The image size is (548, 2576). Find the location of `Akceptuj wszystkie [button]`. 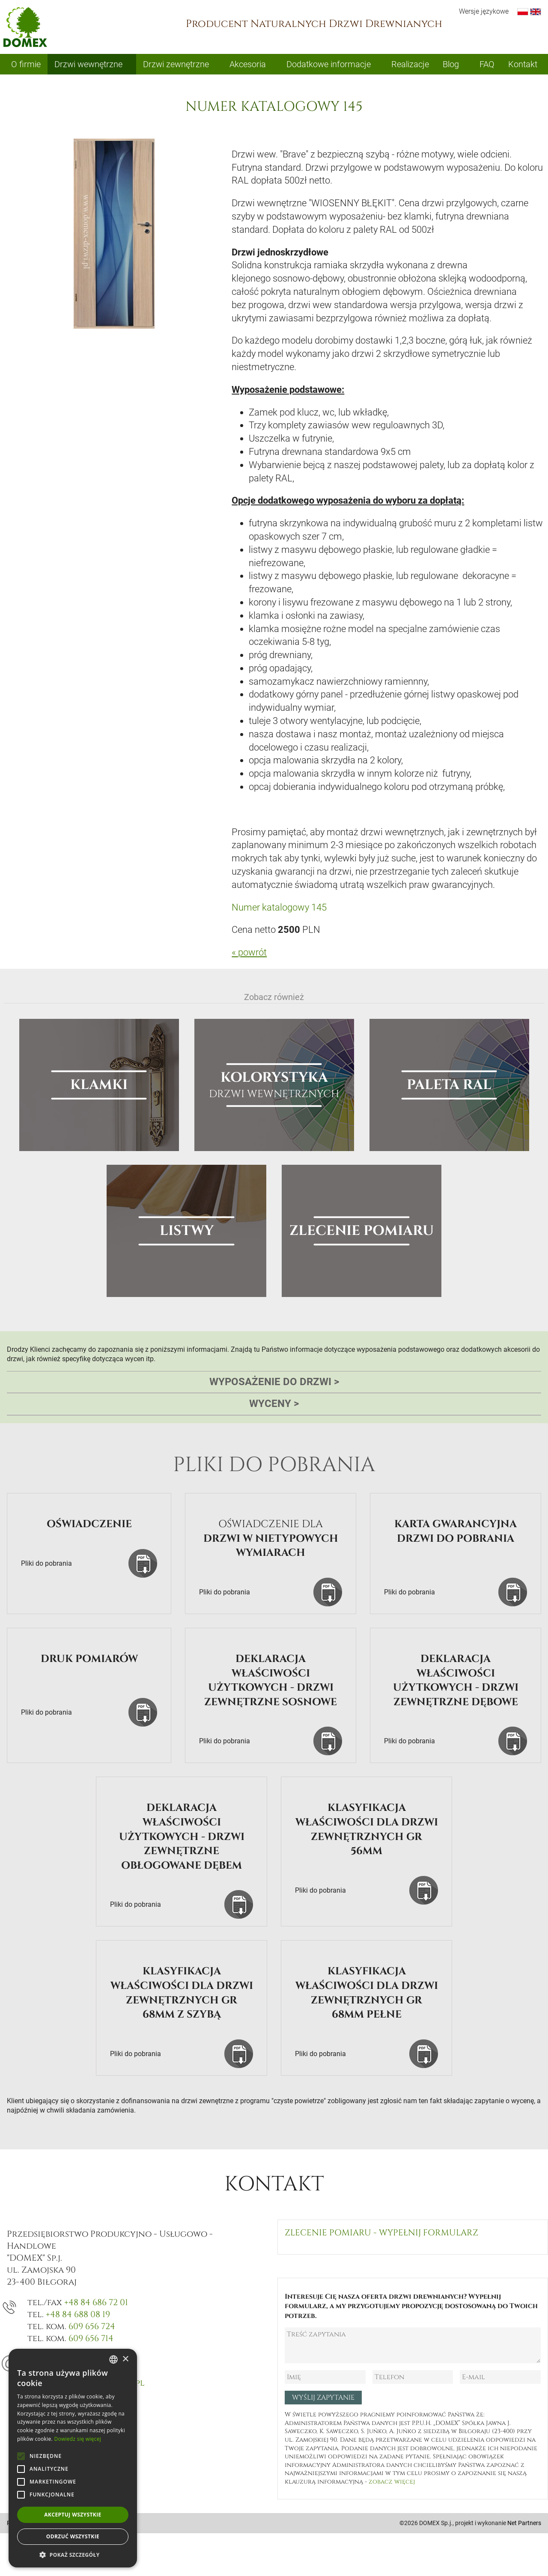

Akceptuj wszystkie [button] is located at coordinates (72, 2514).